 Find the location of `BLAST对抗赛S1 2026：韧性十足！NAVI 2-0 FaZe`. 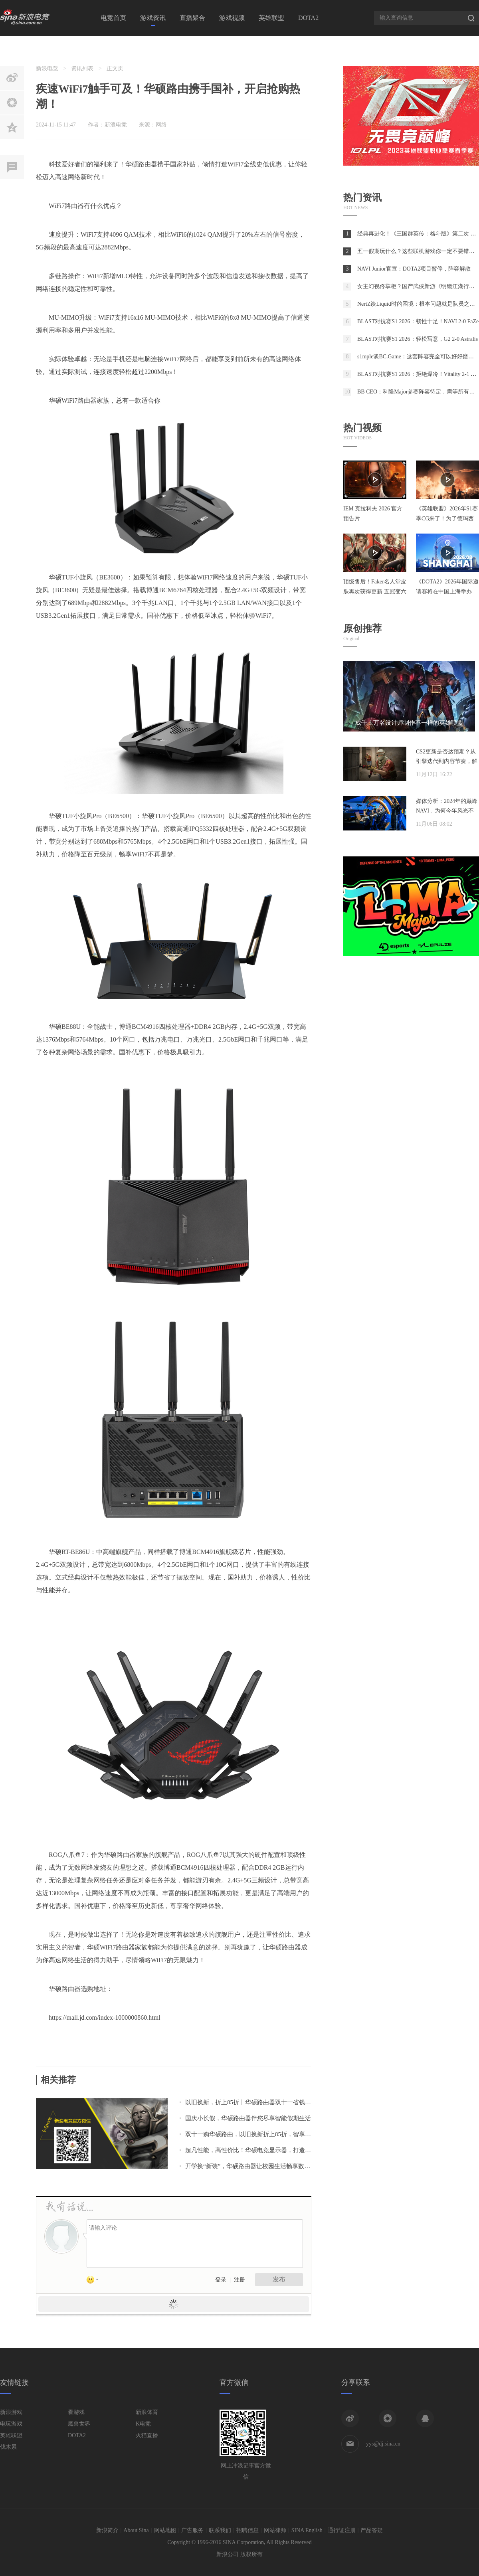

BLAST对抗赛S1 2026：韧性十足！NAVI 2-0 FaZe is located at coordinates (418, 321).